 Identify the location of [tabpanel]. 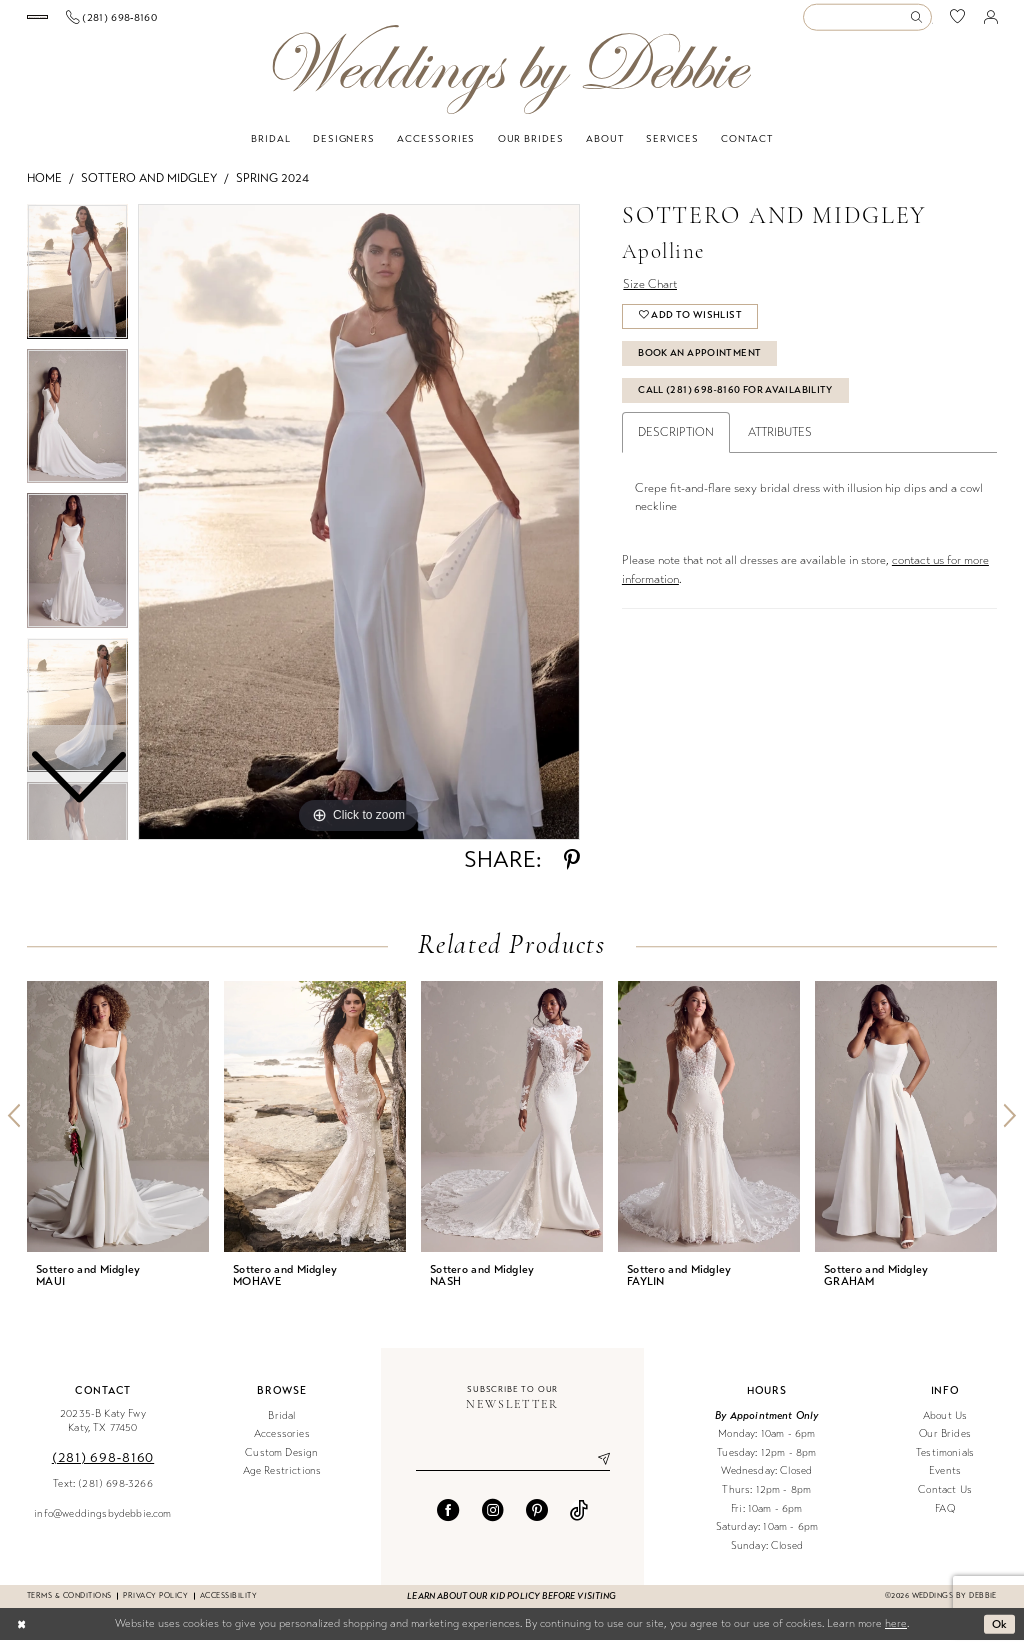
(359, 532).